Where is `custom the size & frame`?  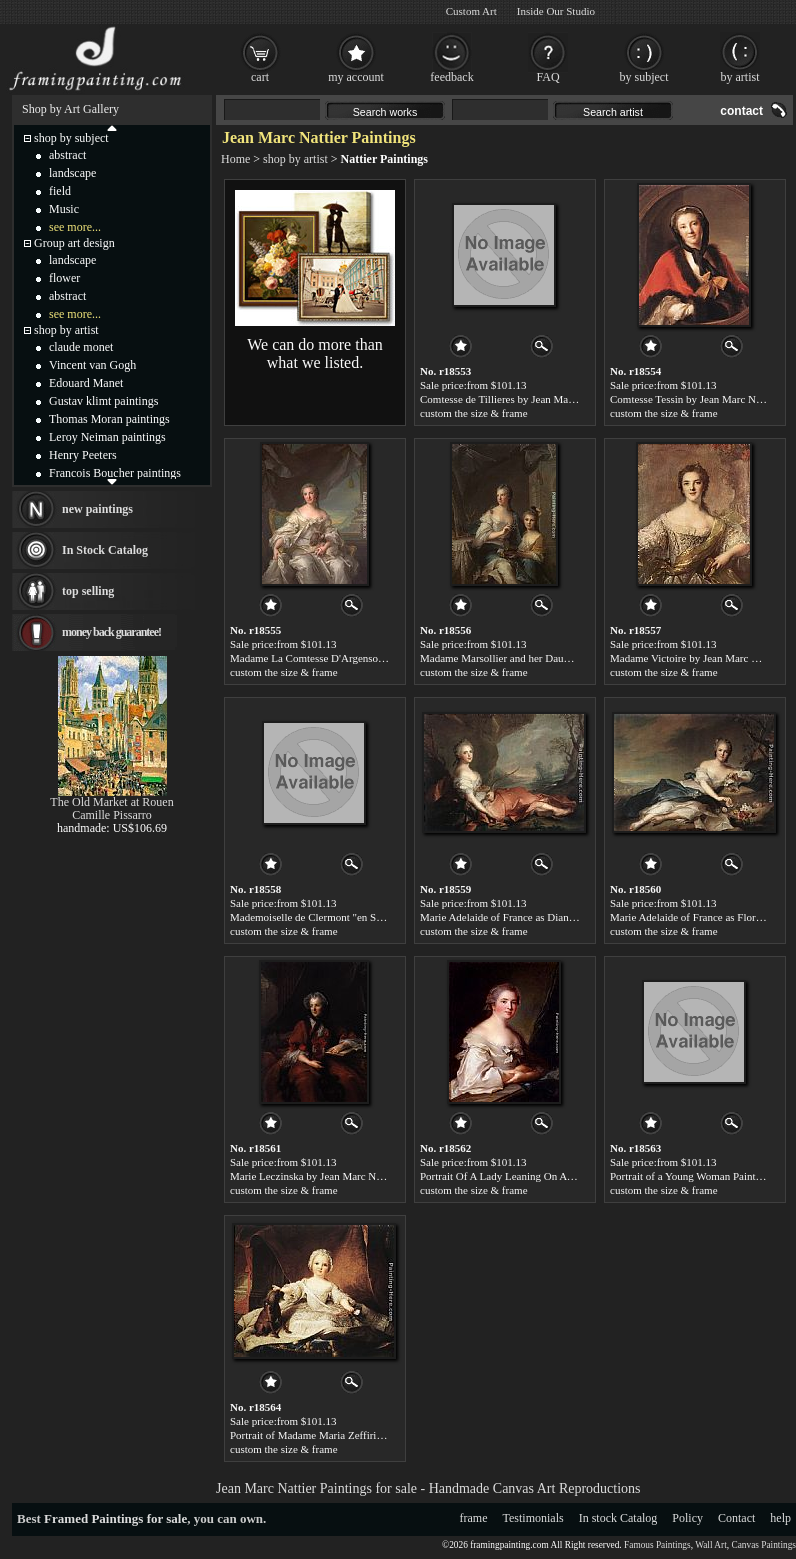 custom the size & frame is located at coordinates (474, 413).